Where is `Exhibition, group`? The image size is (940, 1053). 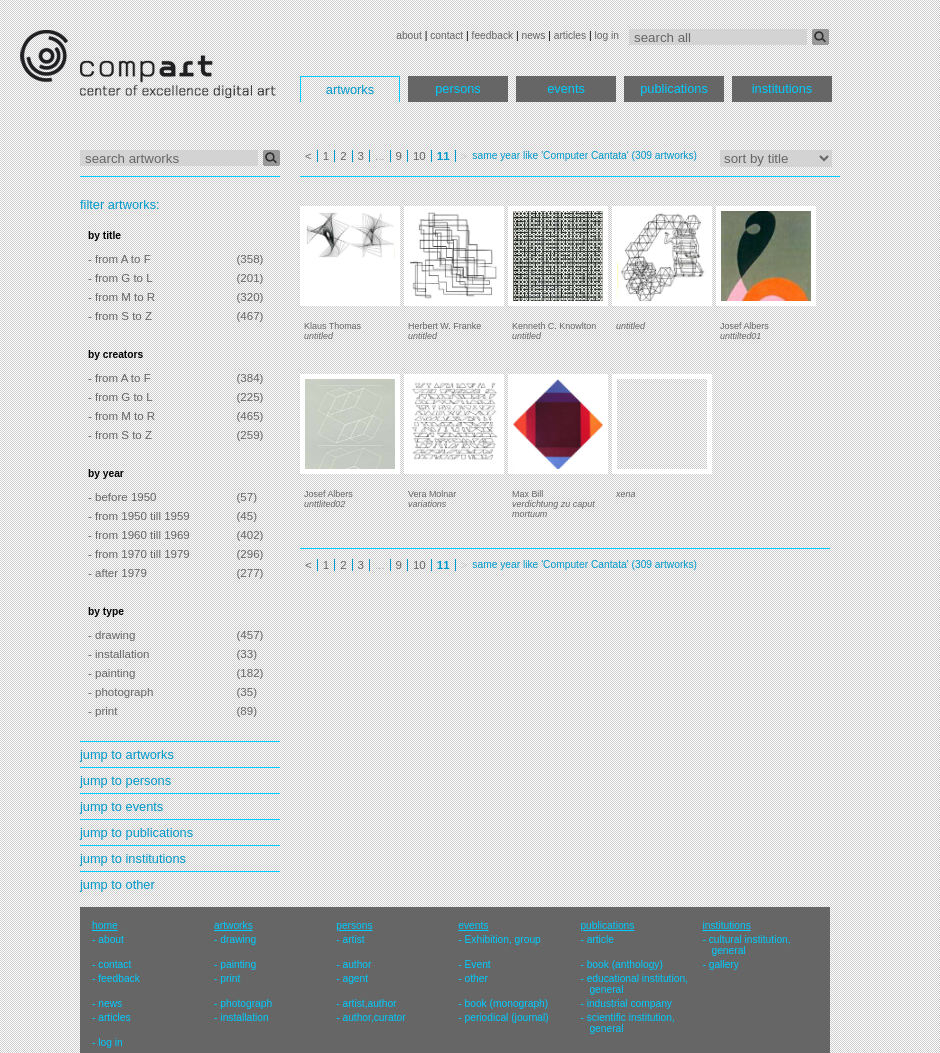 Exhibition, group is located at coordinates (503, 939).